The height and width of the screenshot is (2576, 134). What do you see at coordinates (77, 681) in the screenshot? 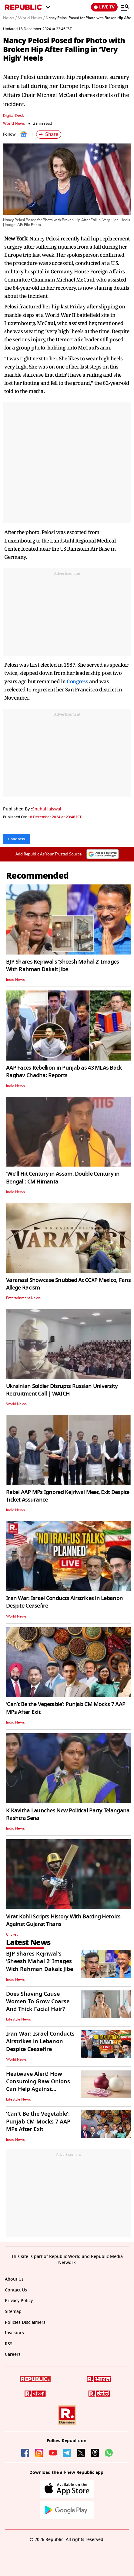
I see `Congress` at bounding box center [77, 681].